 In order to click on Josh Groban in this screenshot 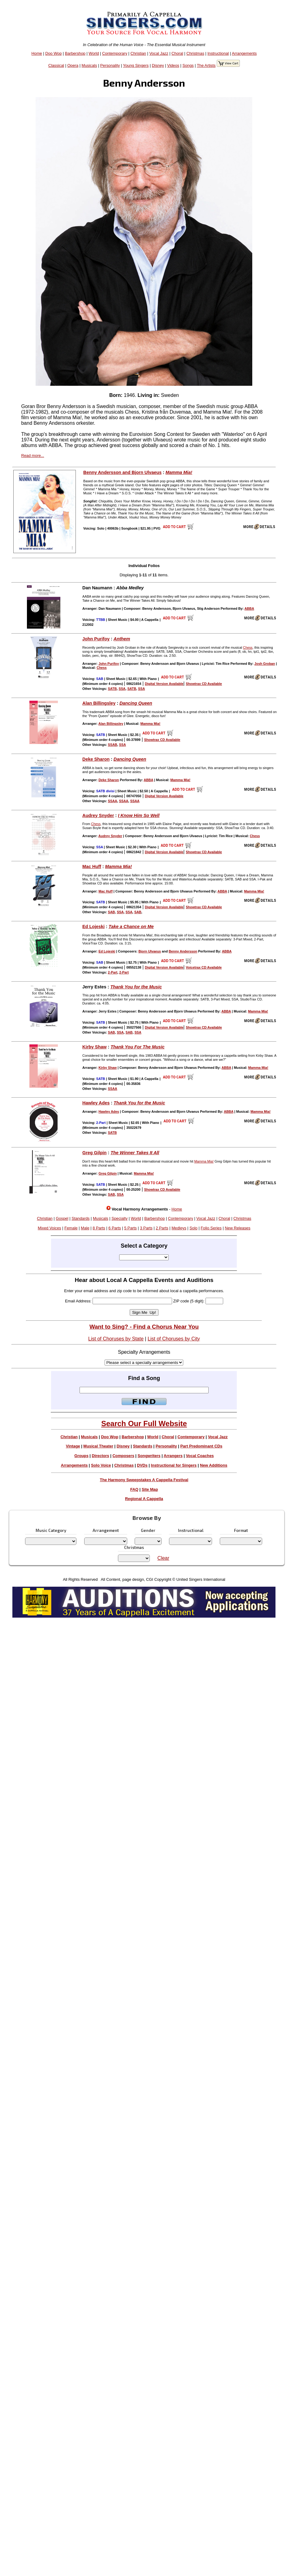, I will do `click(264, 663)`.